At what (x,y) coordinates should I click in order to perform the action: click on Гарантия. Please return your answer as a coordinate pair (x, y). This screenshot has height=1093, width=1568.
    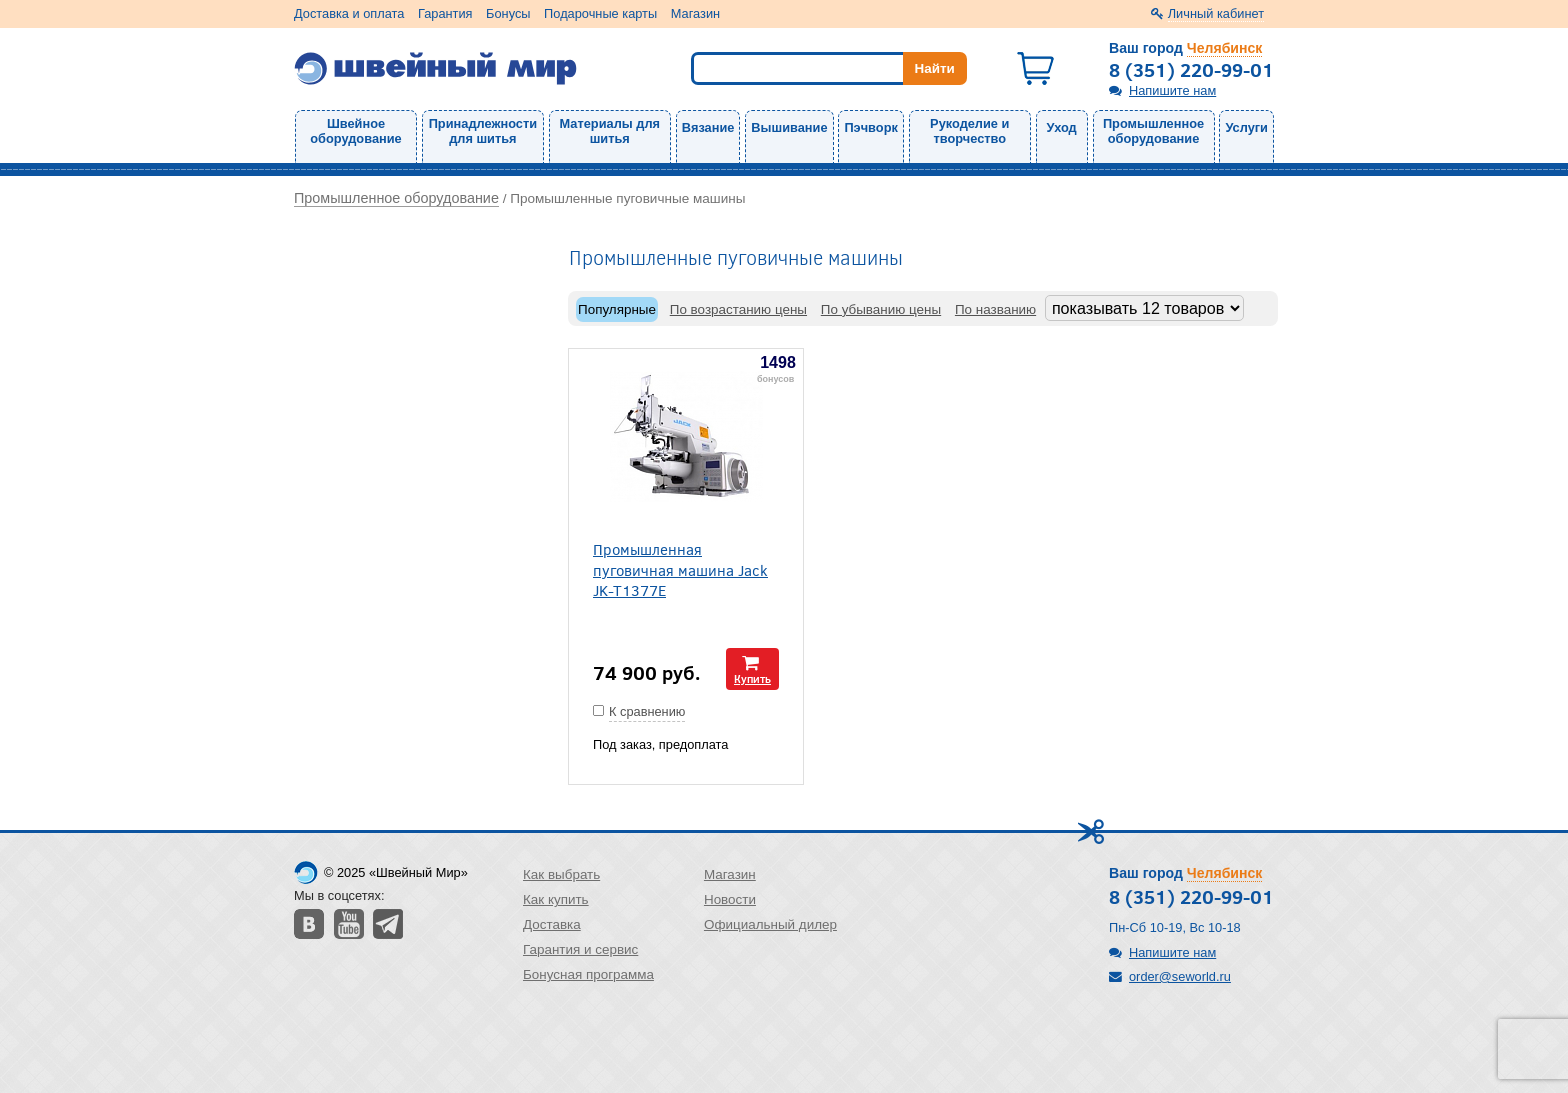
    Looking at the image, I should click on (445, 13).